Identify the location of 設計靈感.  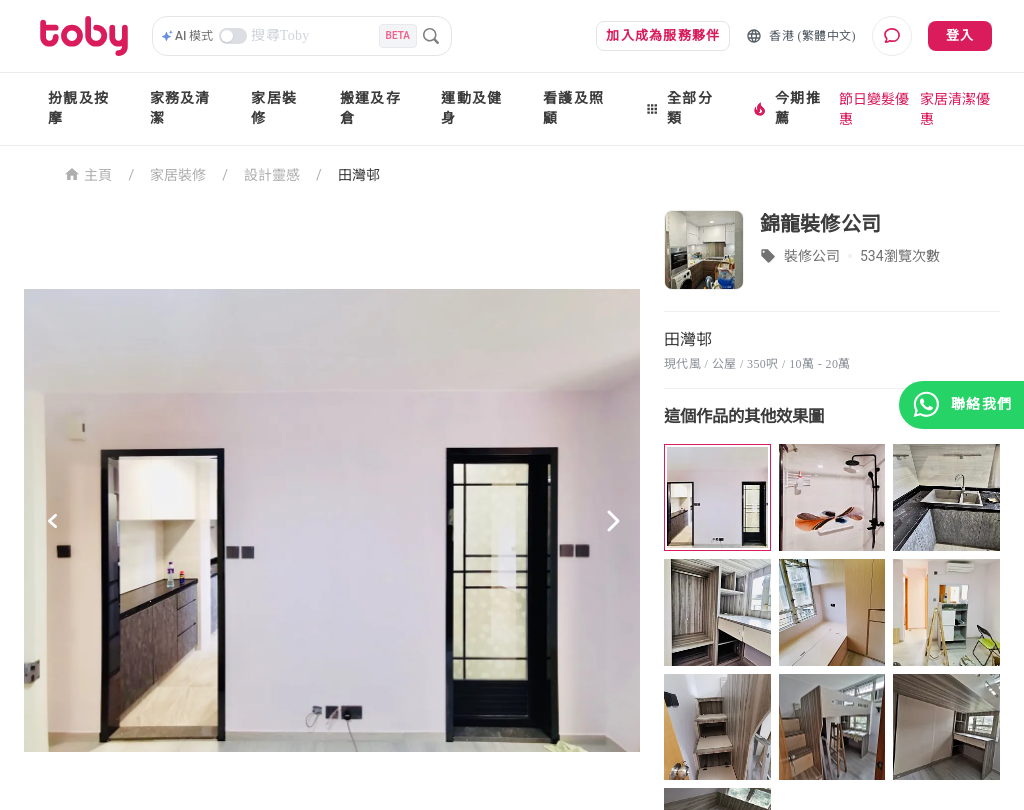
(272, 175).